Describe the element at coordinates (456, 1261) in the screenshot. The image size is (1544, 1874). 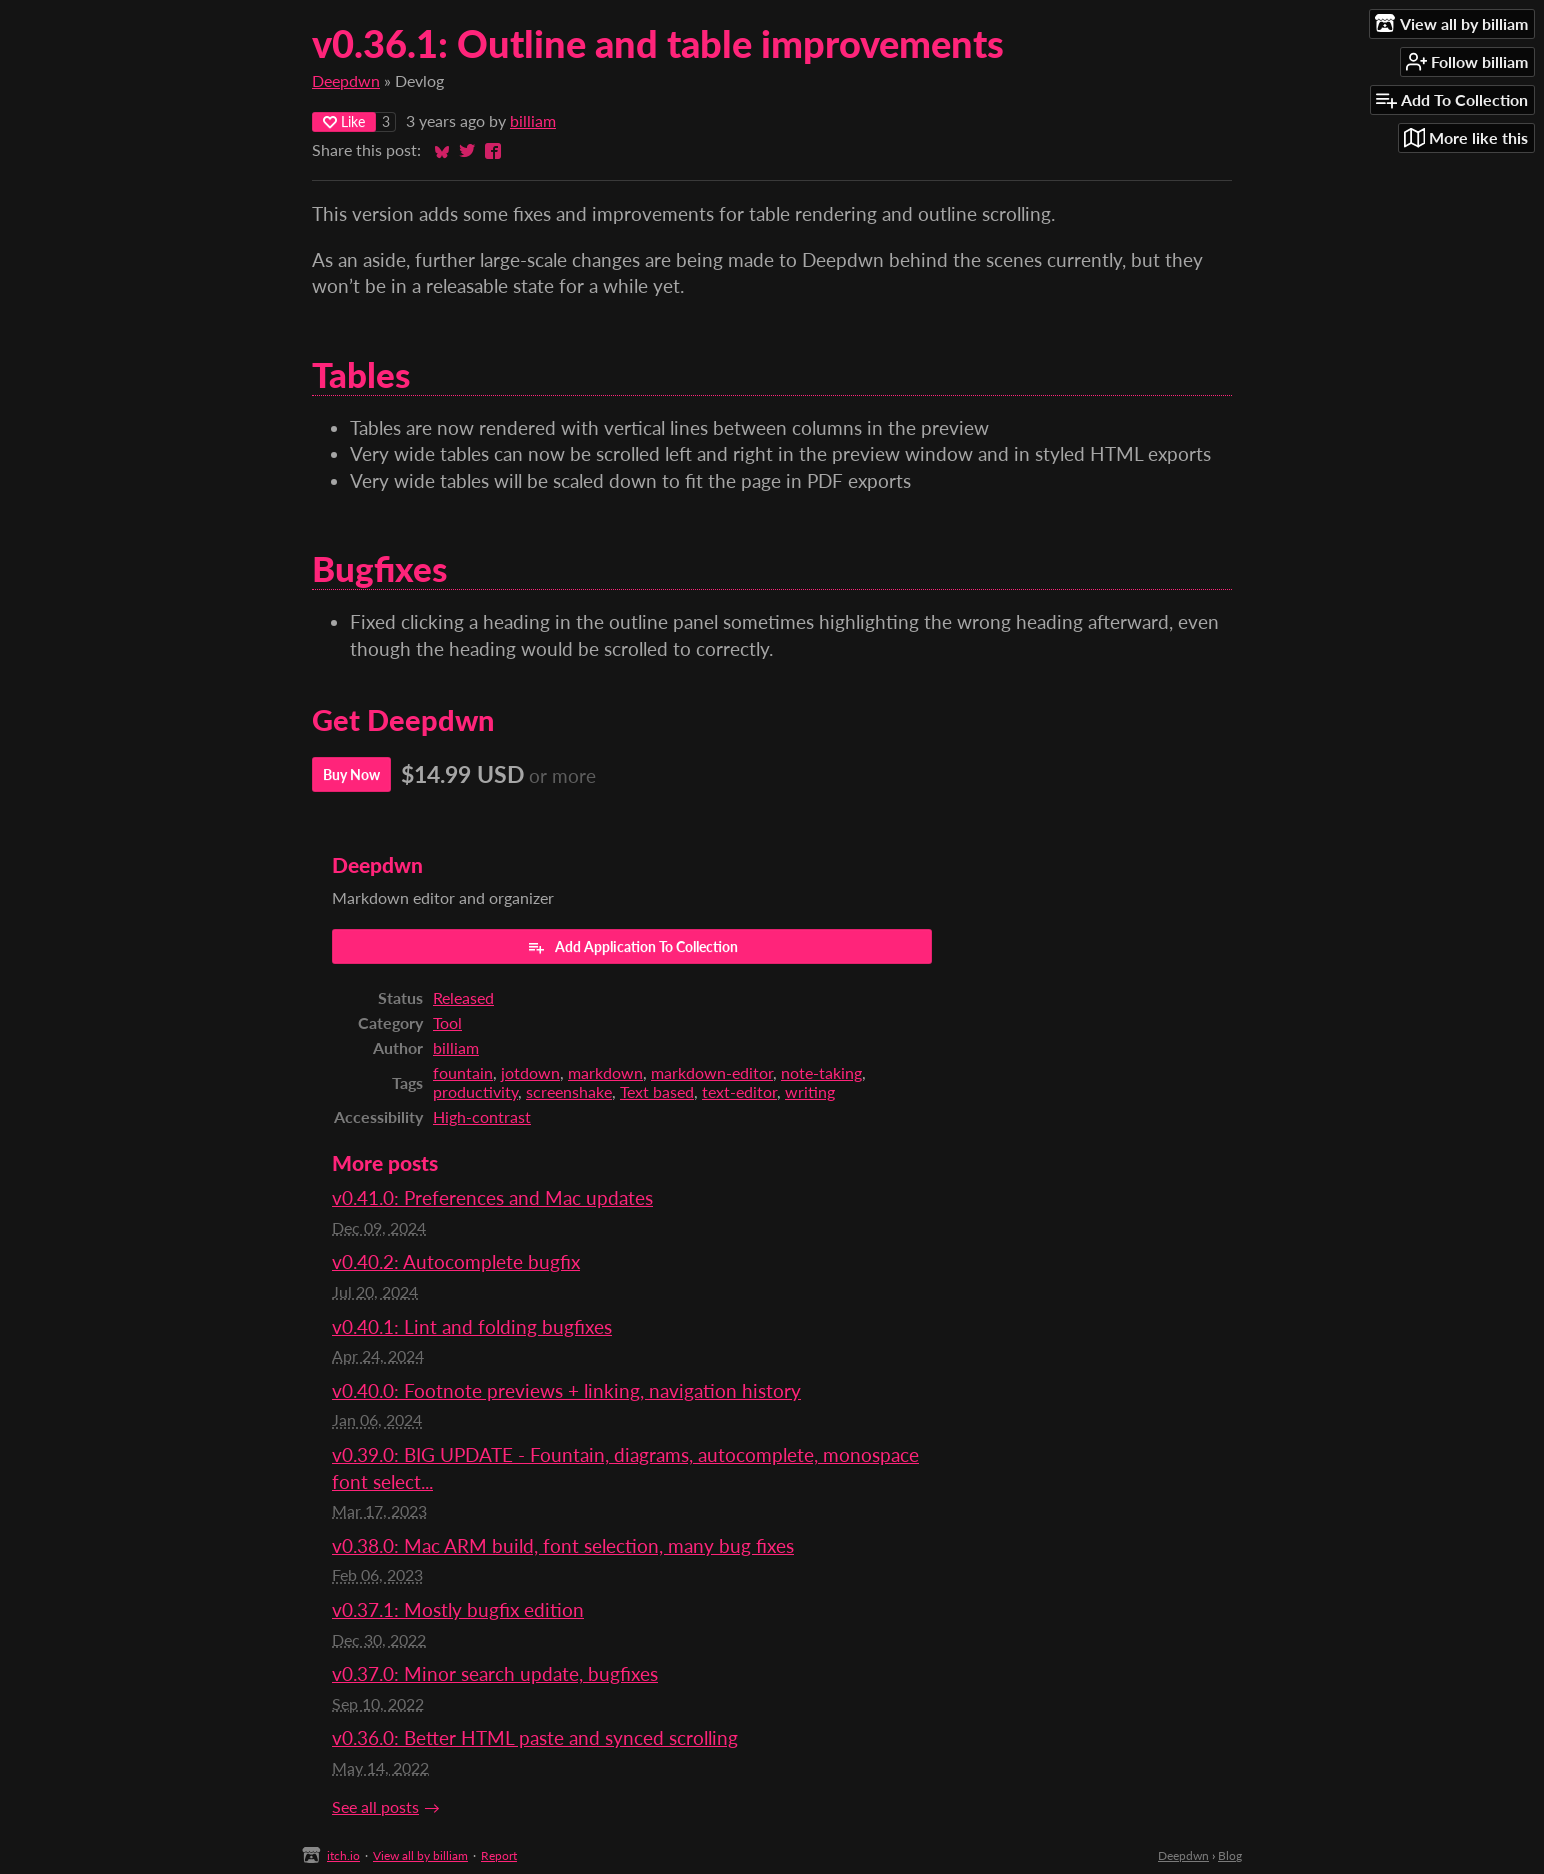
I see `v0.40.2: Autocomplete bugfix` at that location.